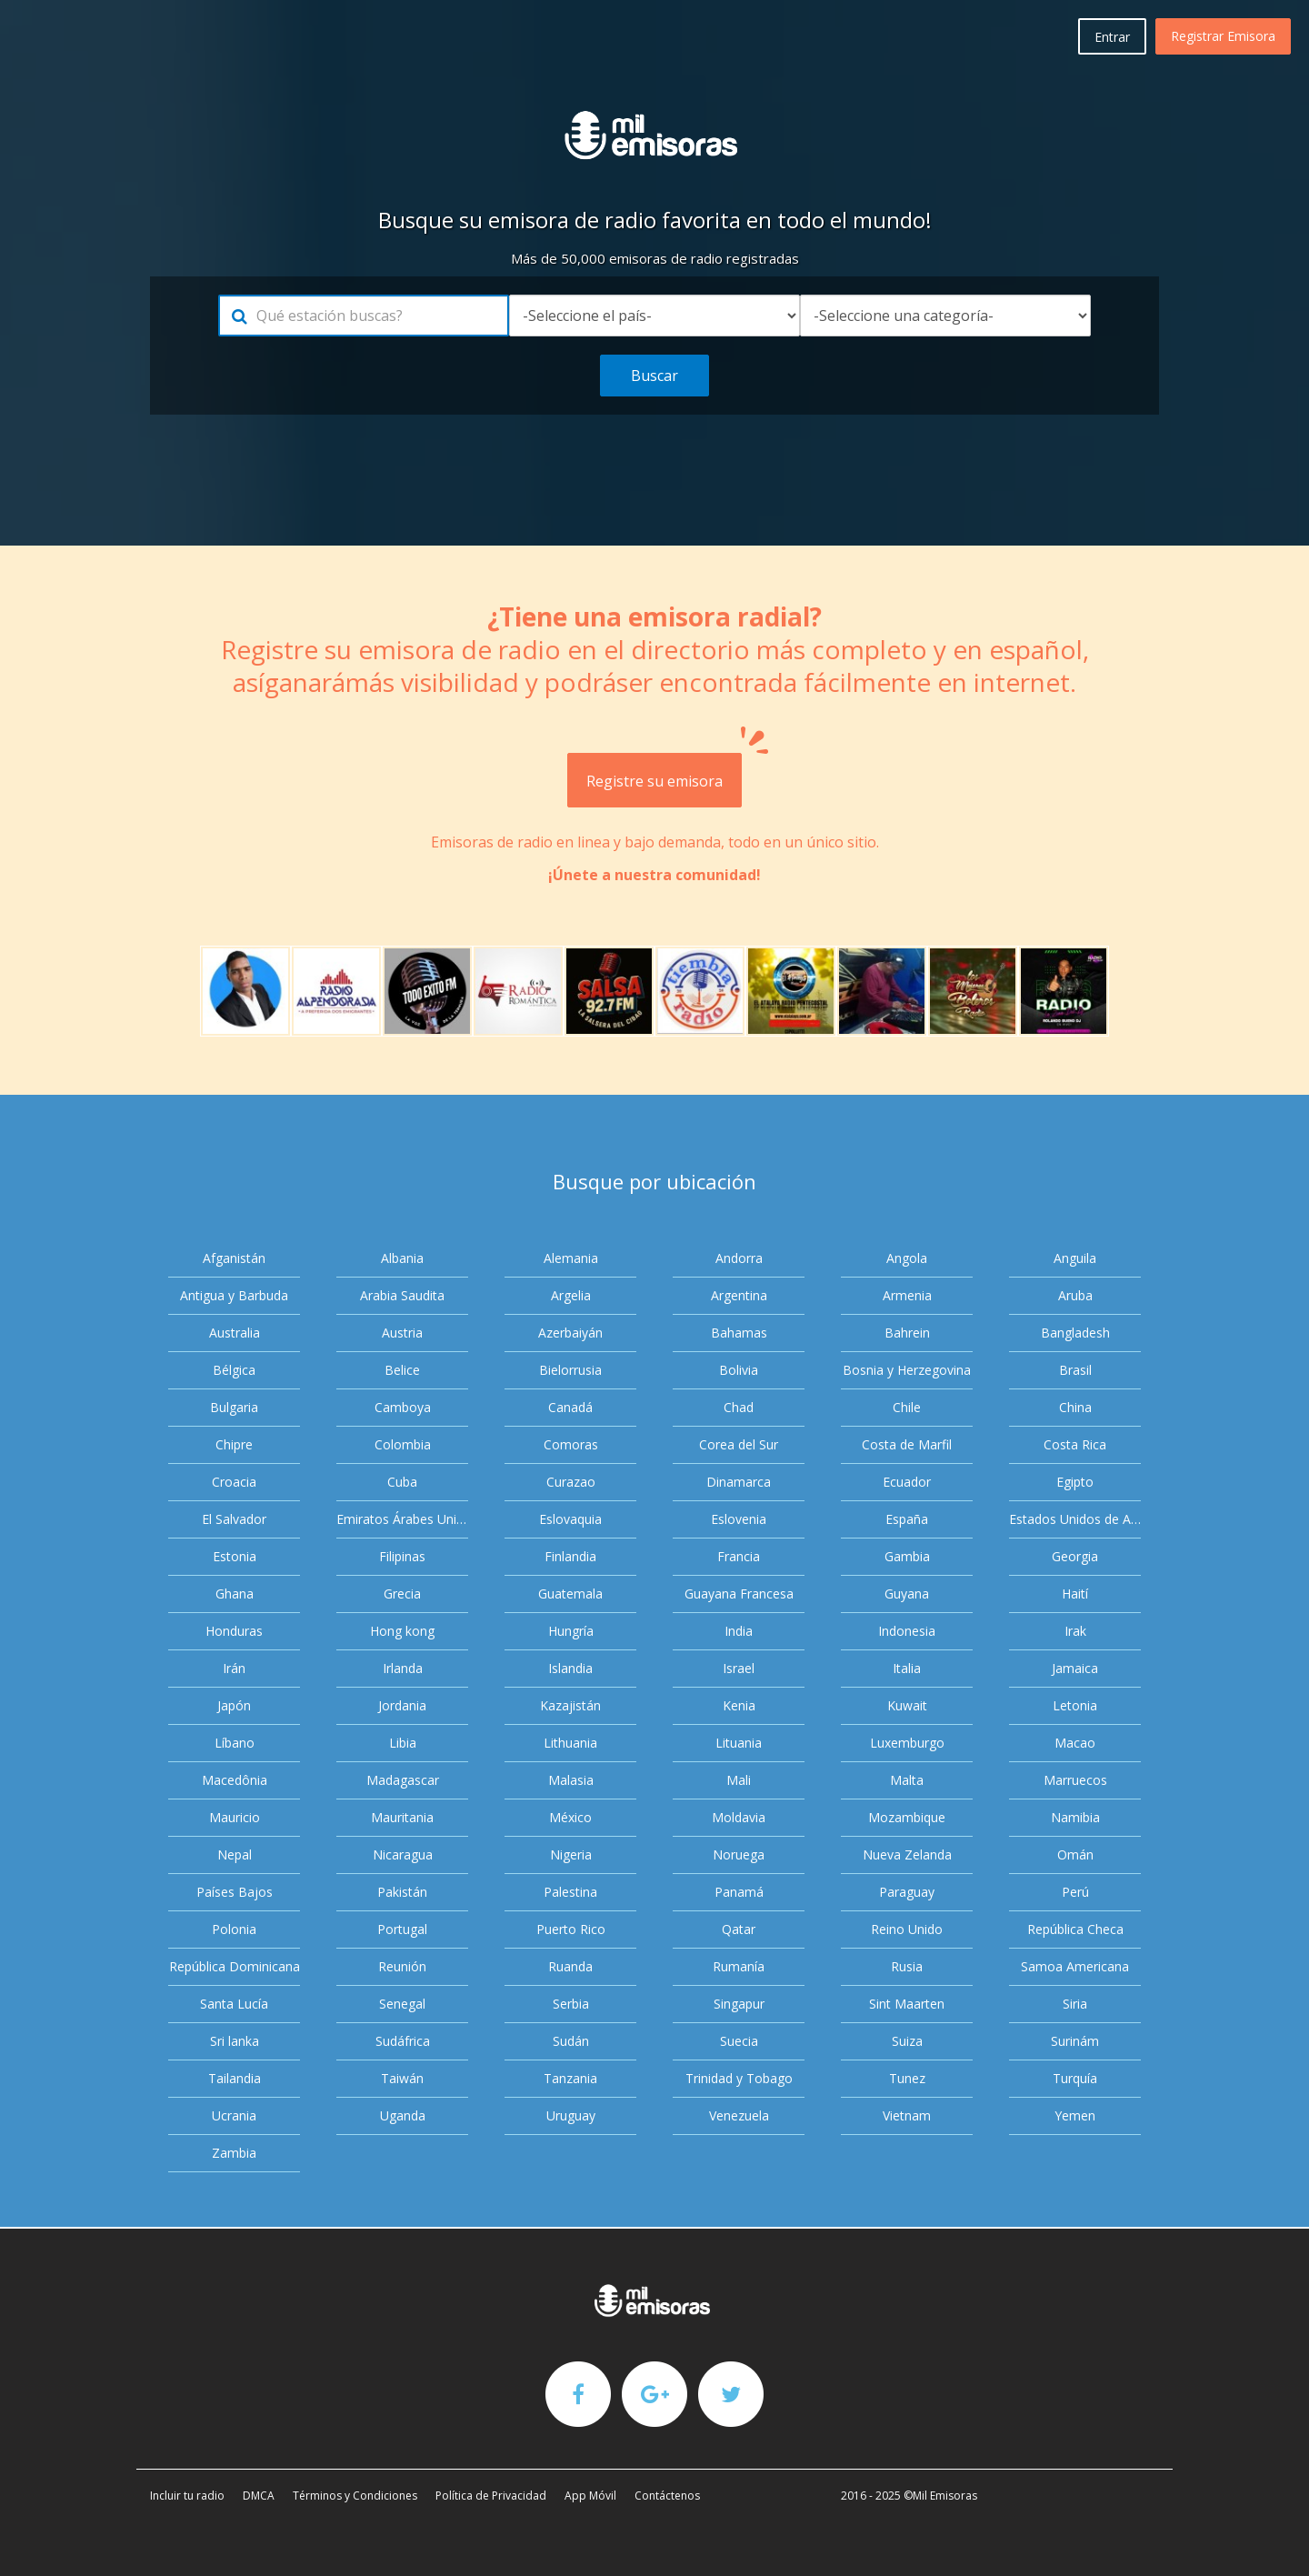  Describe the element at coordinates (570, 1966) in the screenshot. I see `Ruanda` at that location.